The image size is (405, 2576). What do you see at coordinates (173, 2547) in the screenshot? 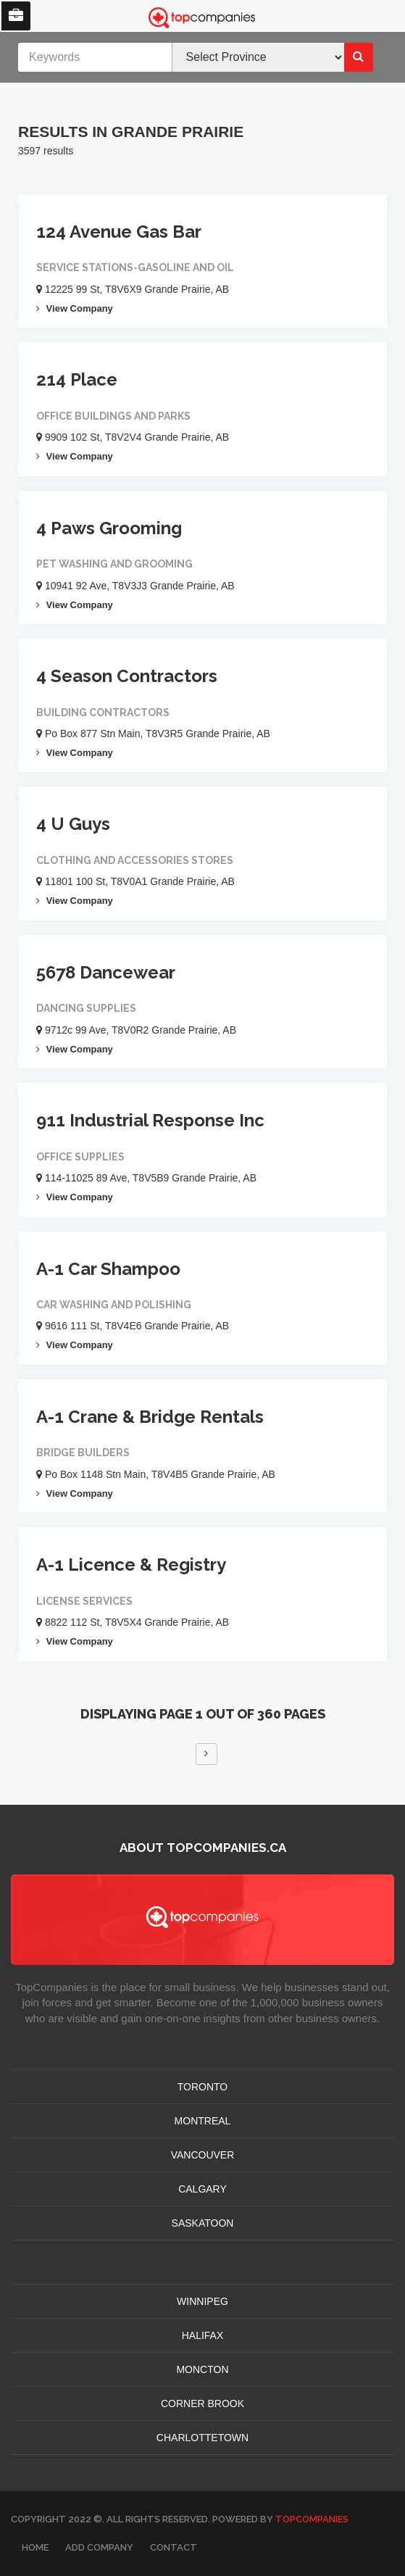
I see `Contact` at bounding box center [173, 2547].